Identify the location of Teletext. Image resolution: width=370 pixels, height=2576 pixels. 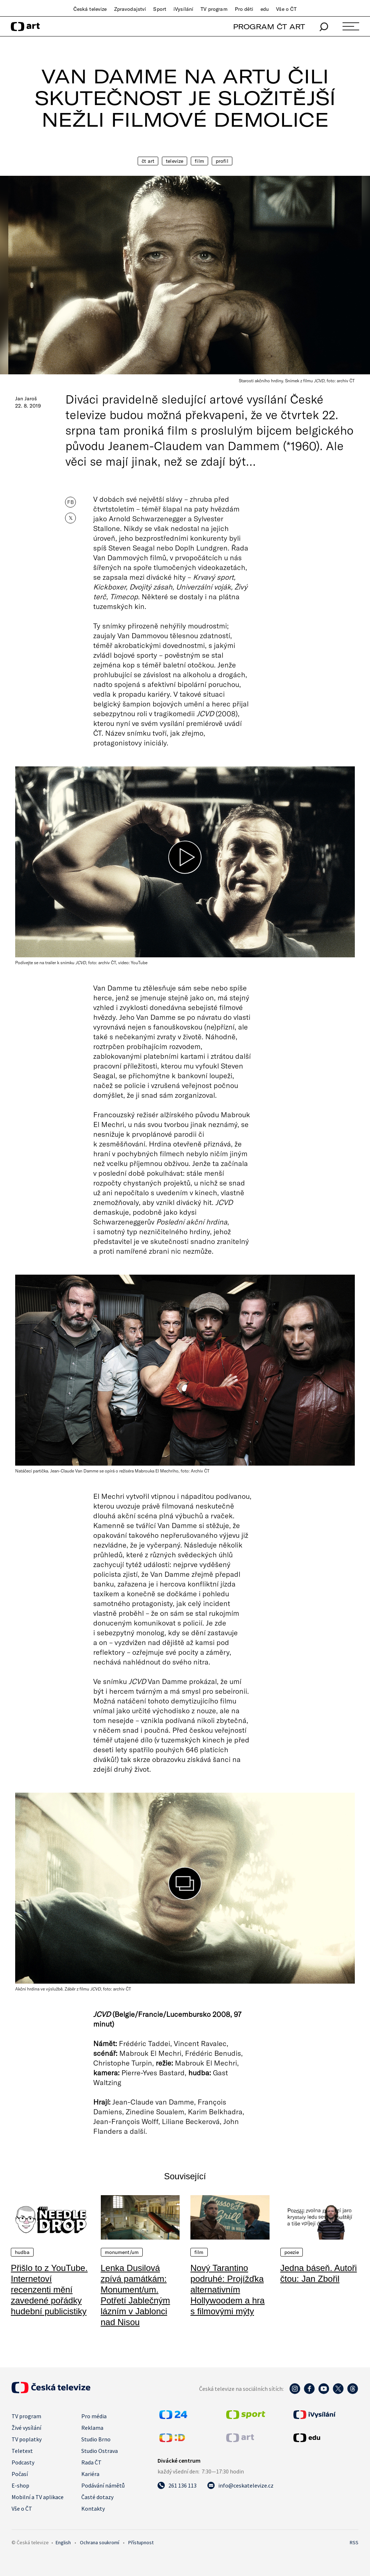
(22, 2450).